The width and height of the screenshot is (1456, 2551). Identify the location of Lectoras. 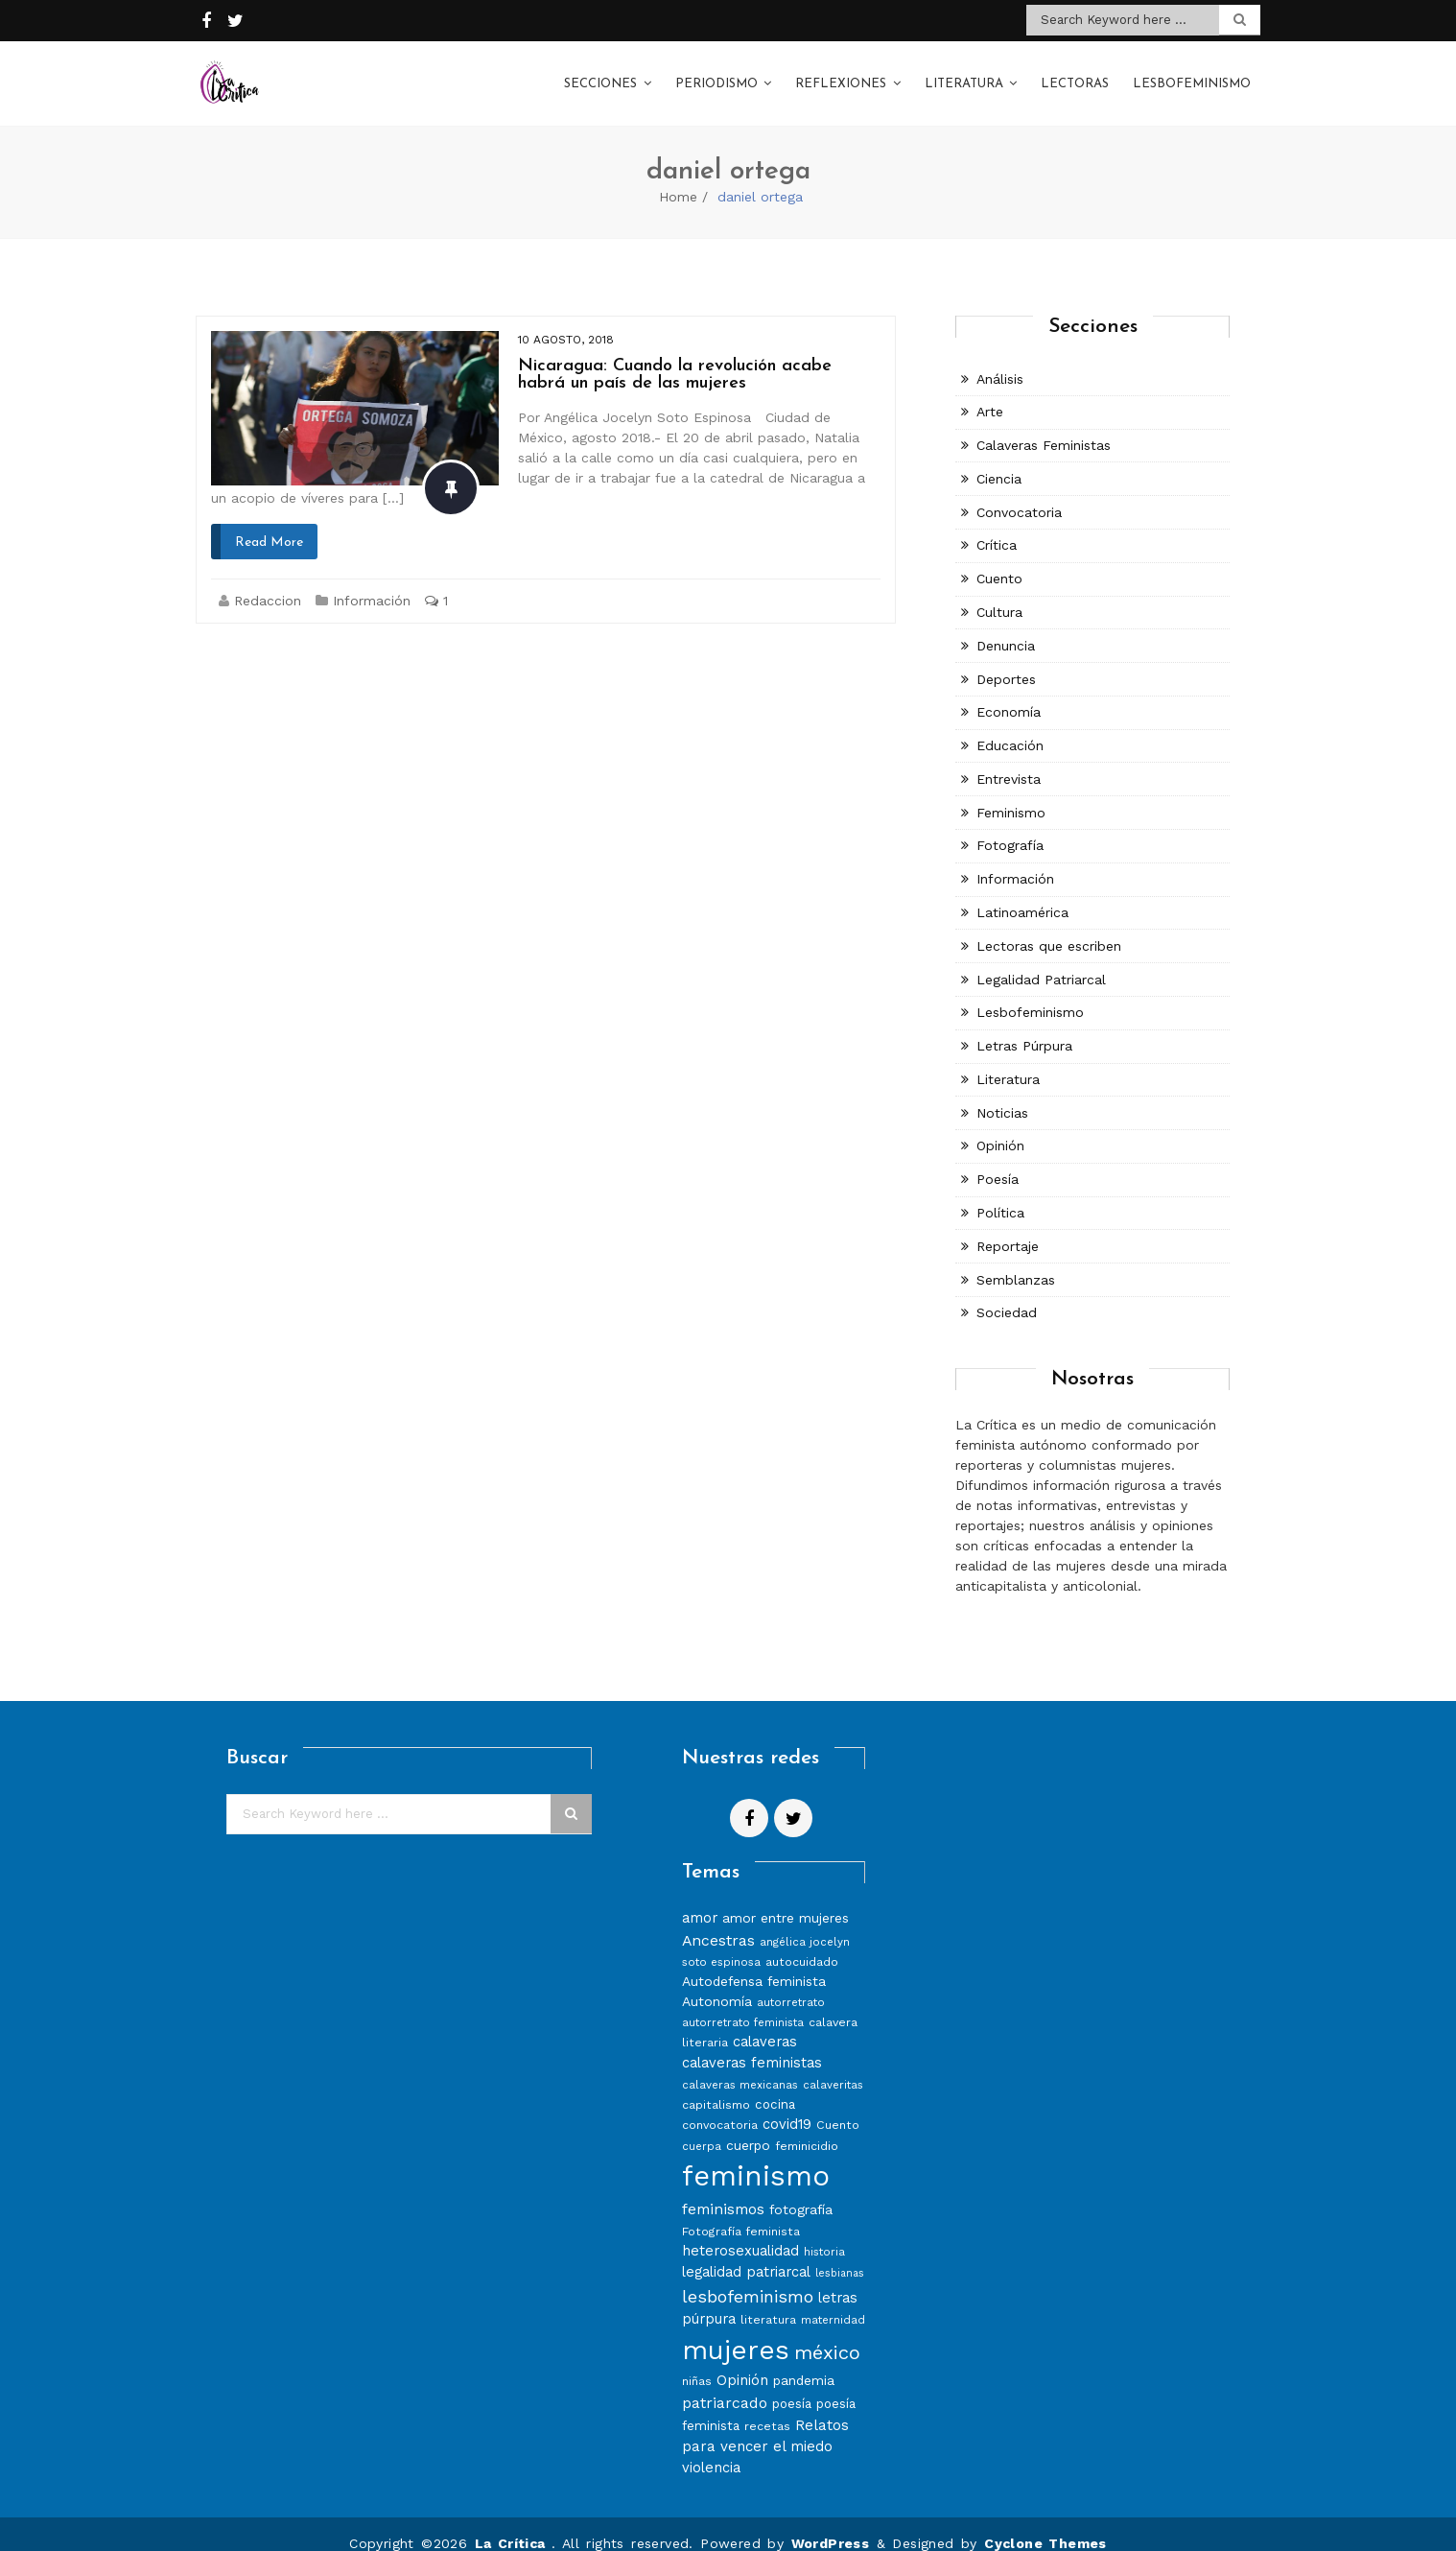
(1075, 75).